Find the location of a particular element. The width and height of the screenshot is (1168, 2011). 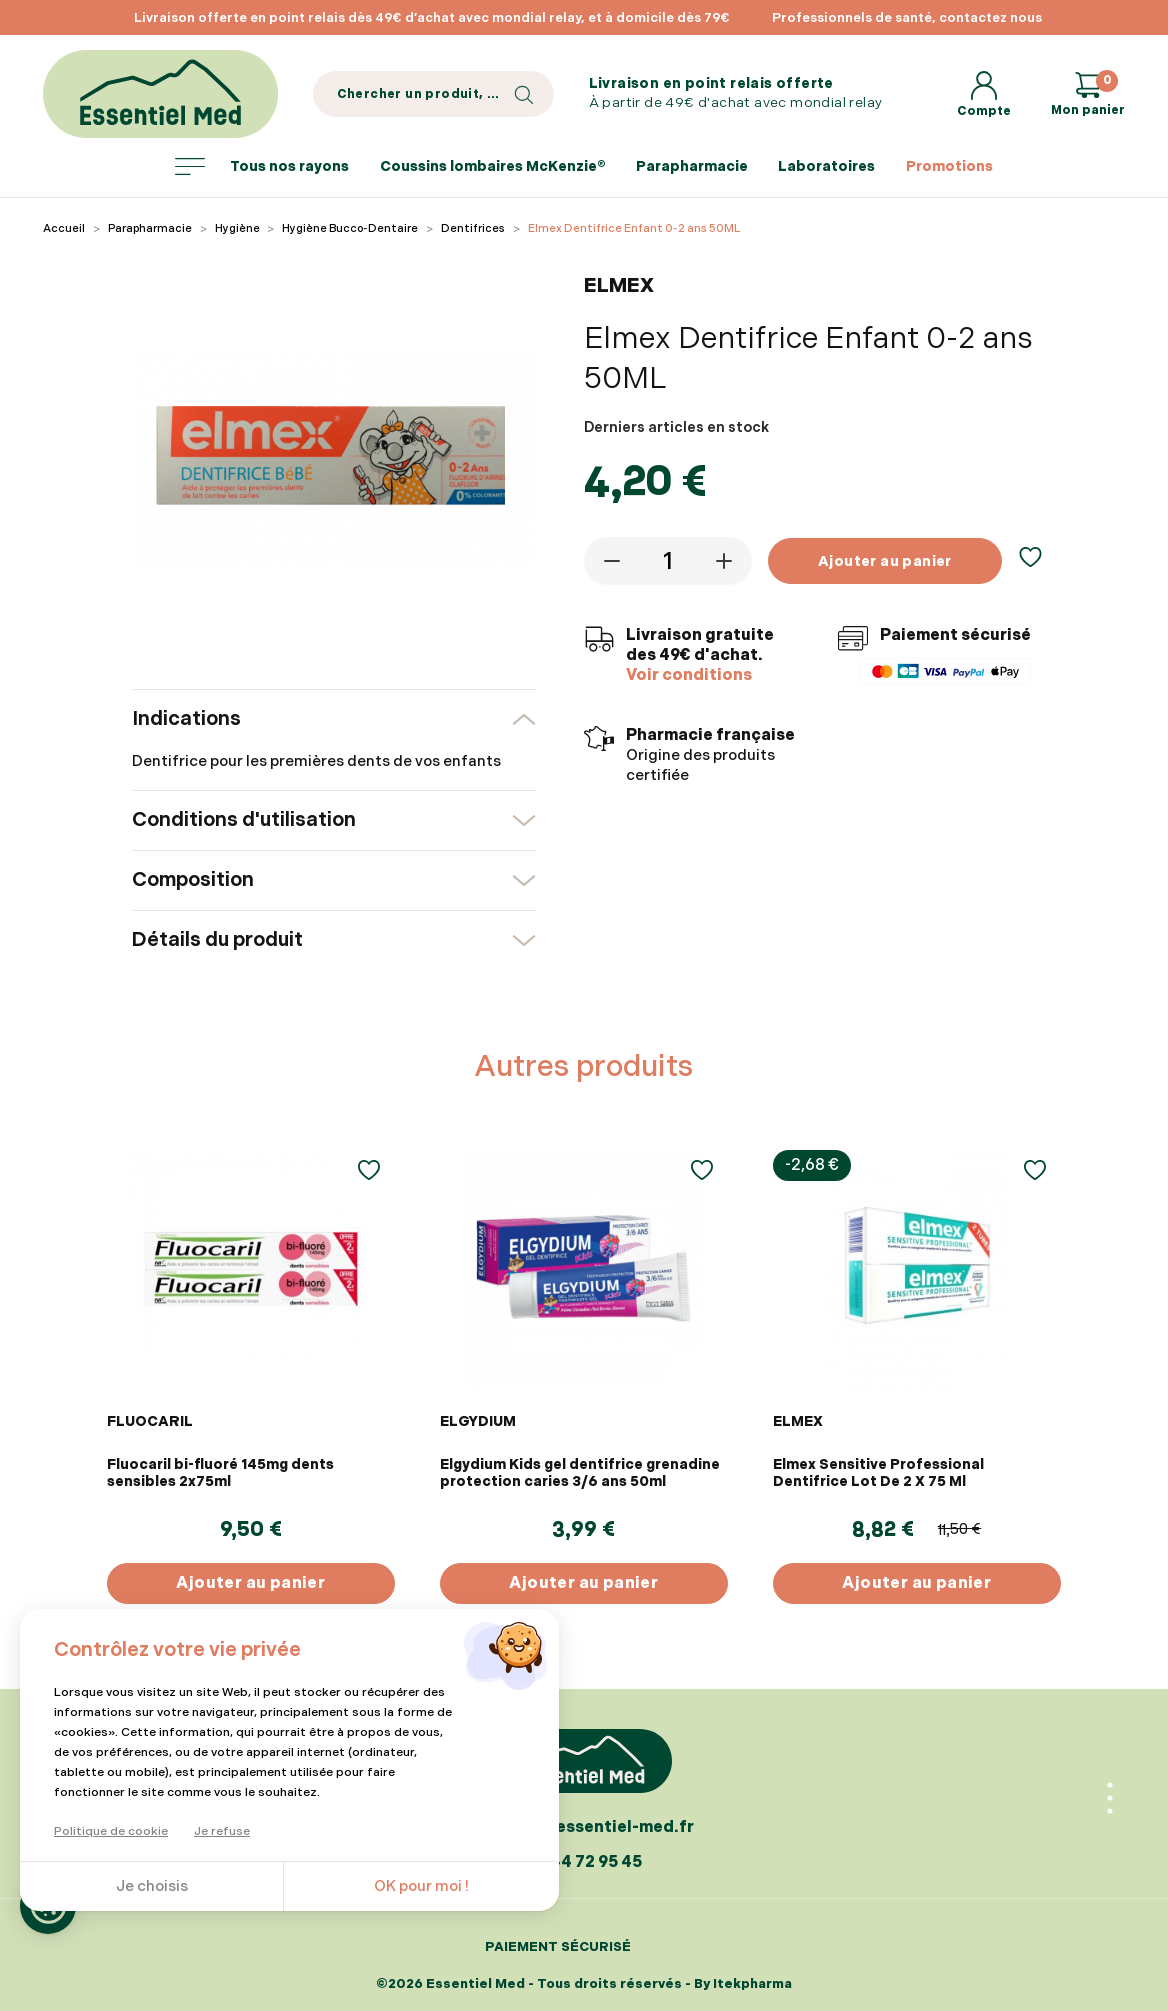

Coussins lombaires McKenzie® is located at coordinates (493, 166).